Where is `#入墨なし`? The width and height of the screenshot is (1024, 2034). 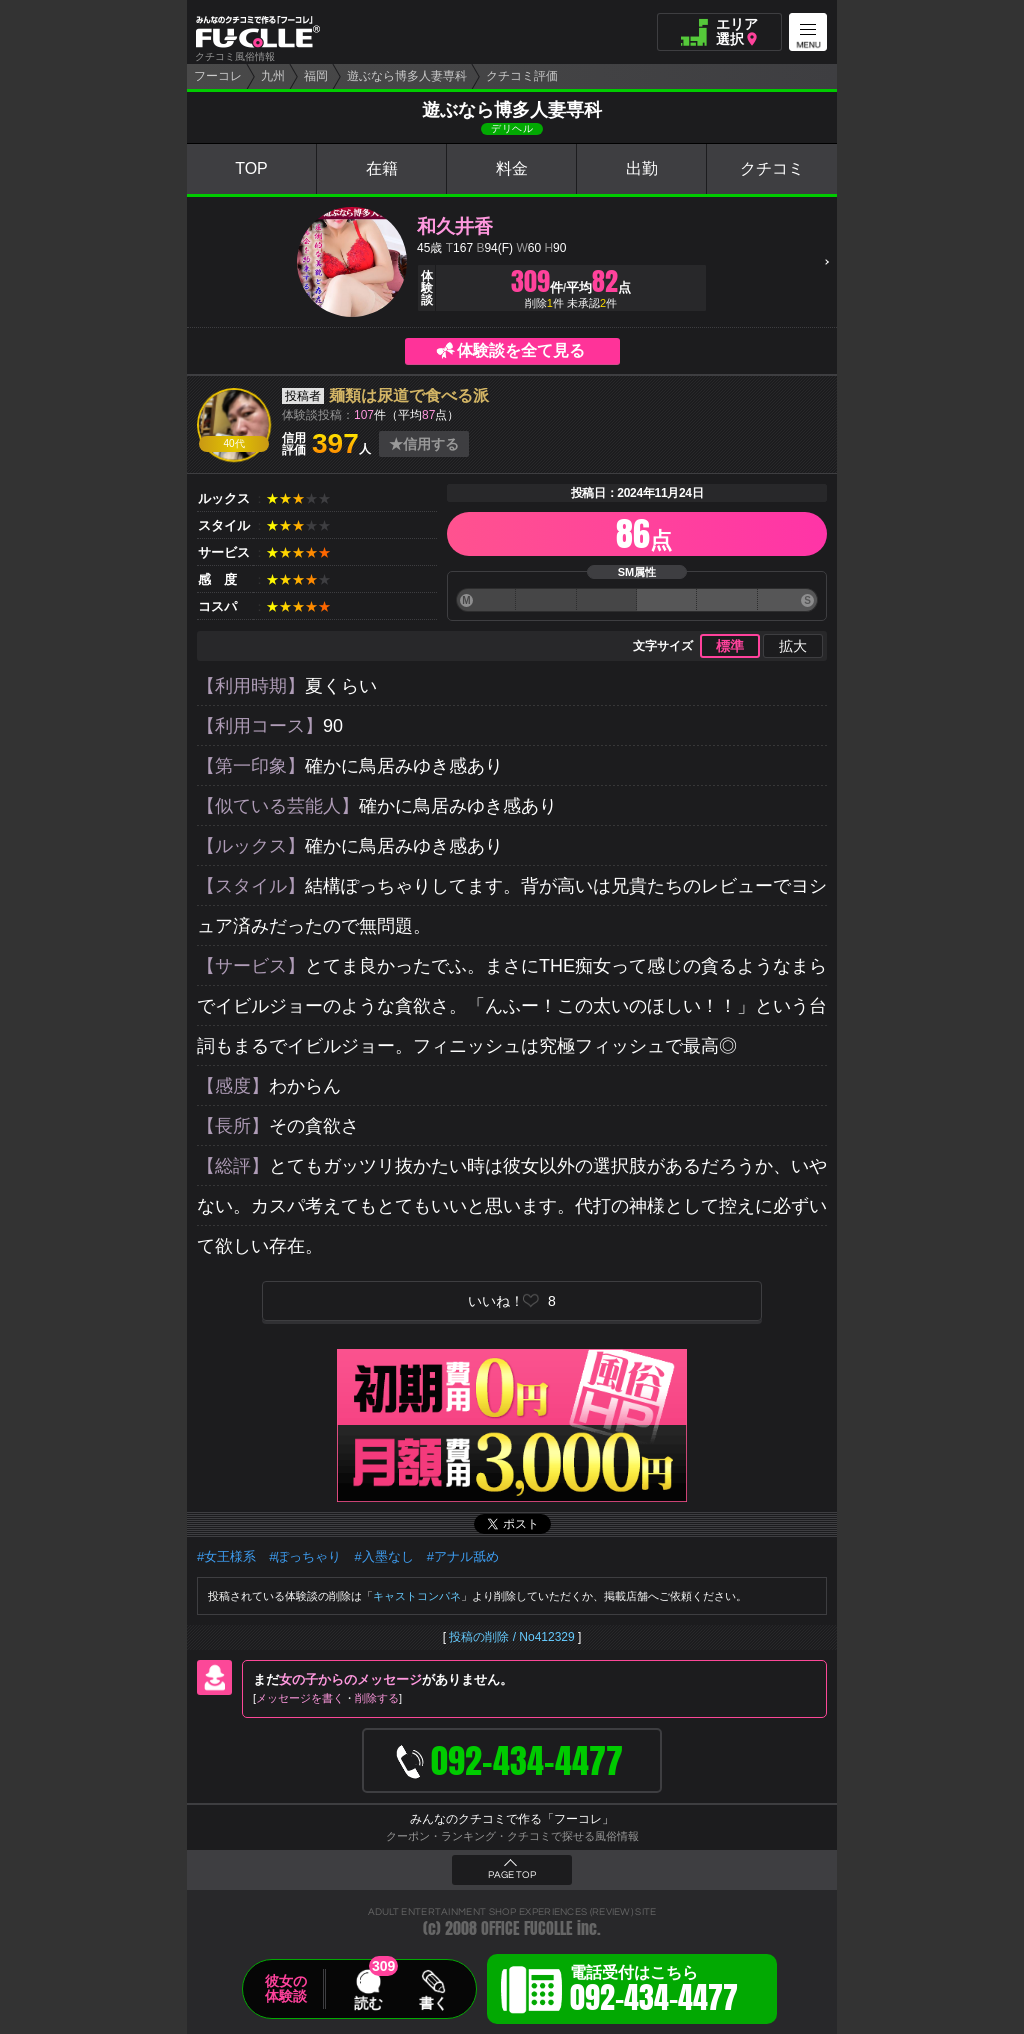
#入墨なし is located at coordinates (383, 1556).